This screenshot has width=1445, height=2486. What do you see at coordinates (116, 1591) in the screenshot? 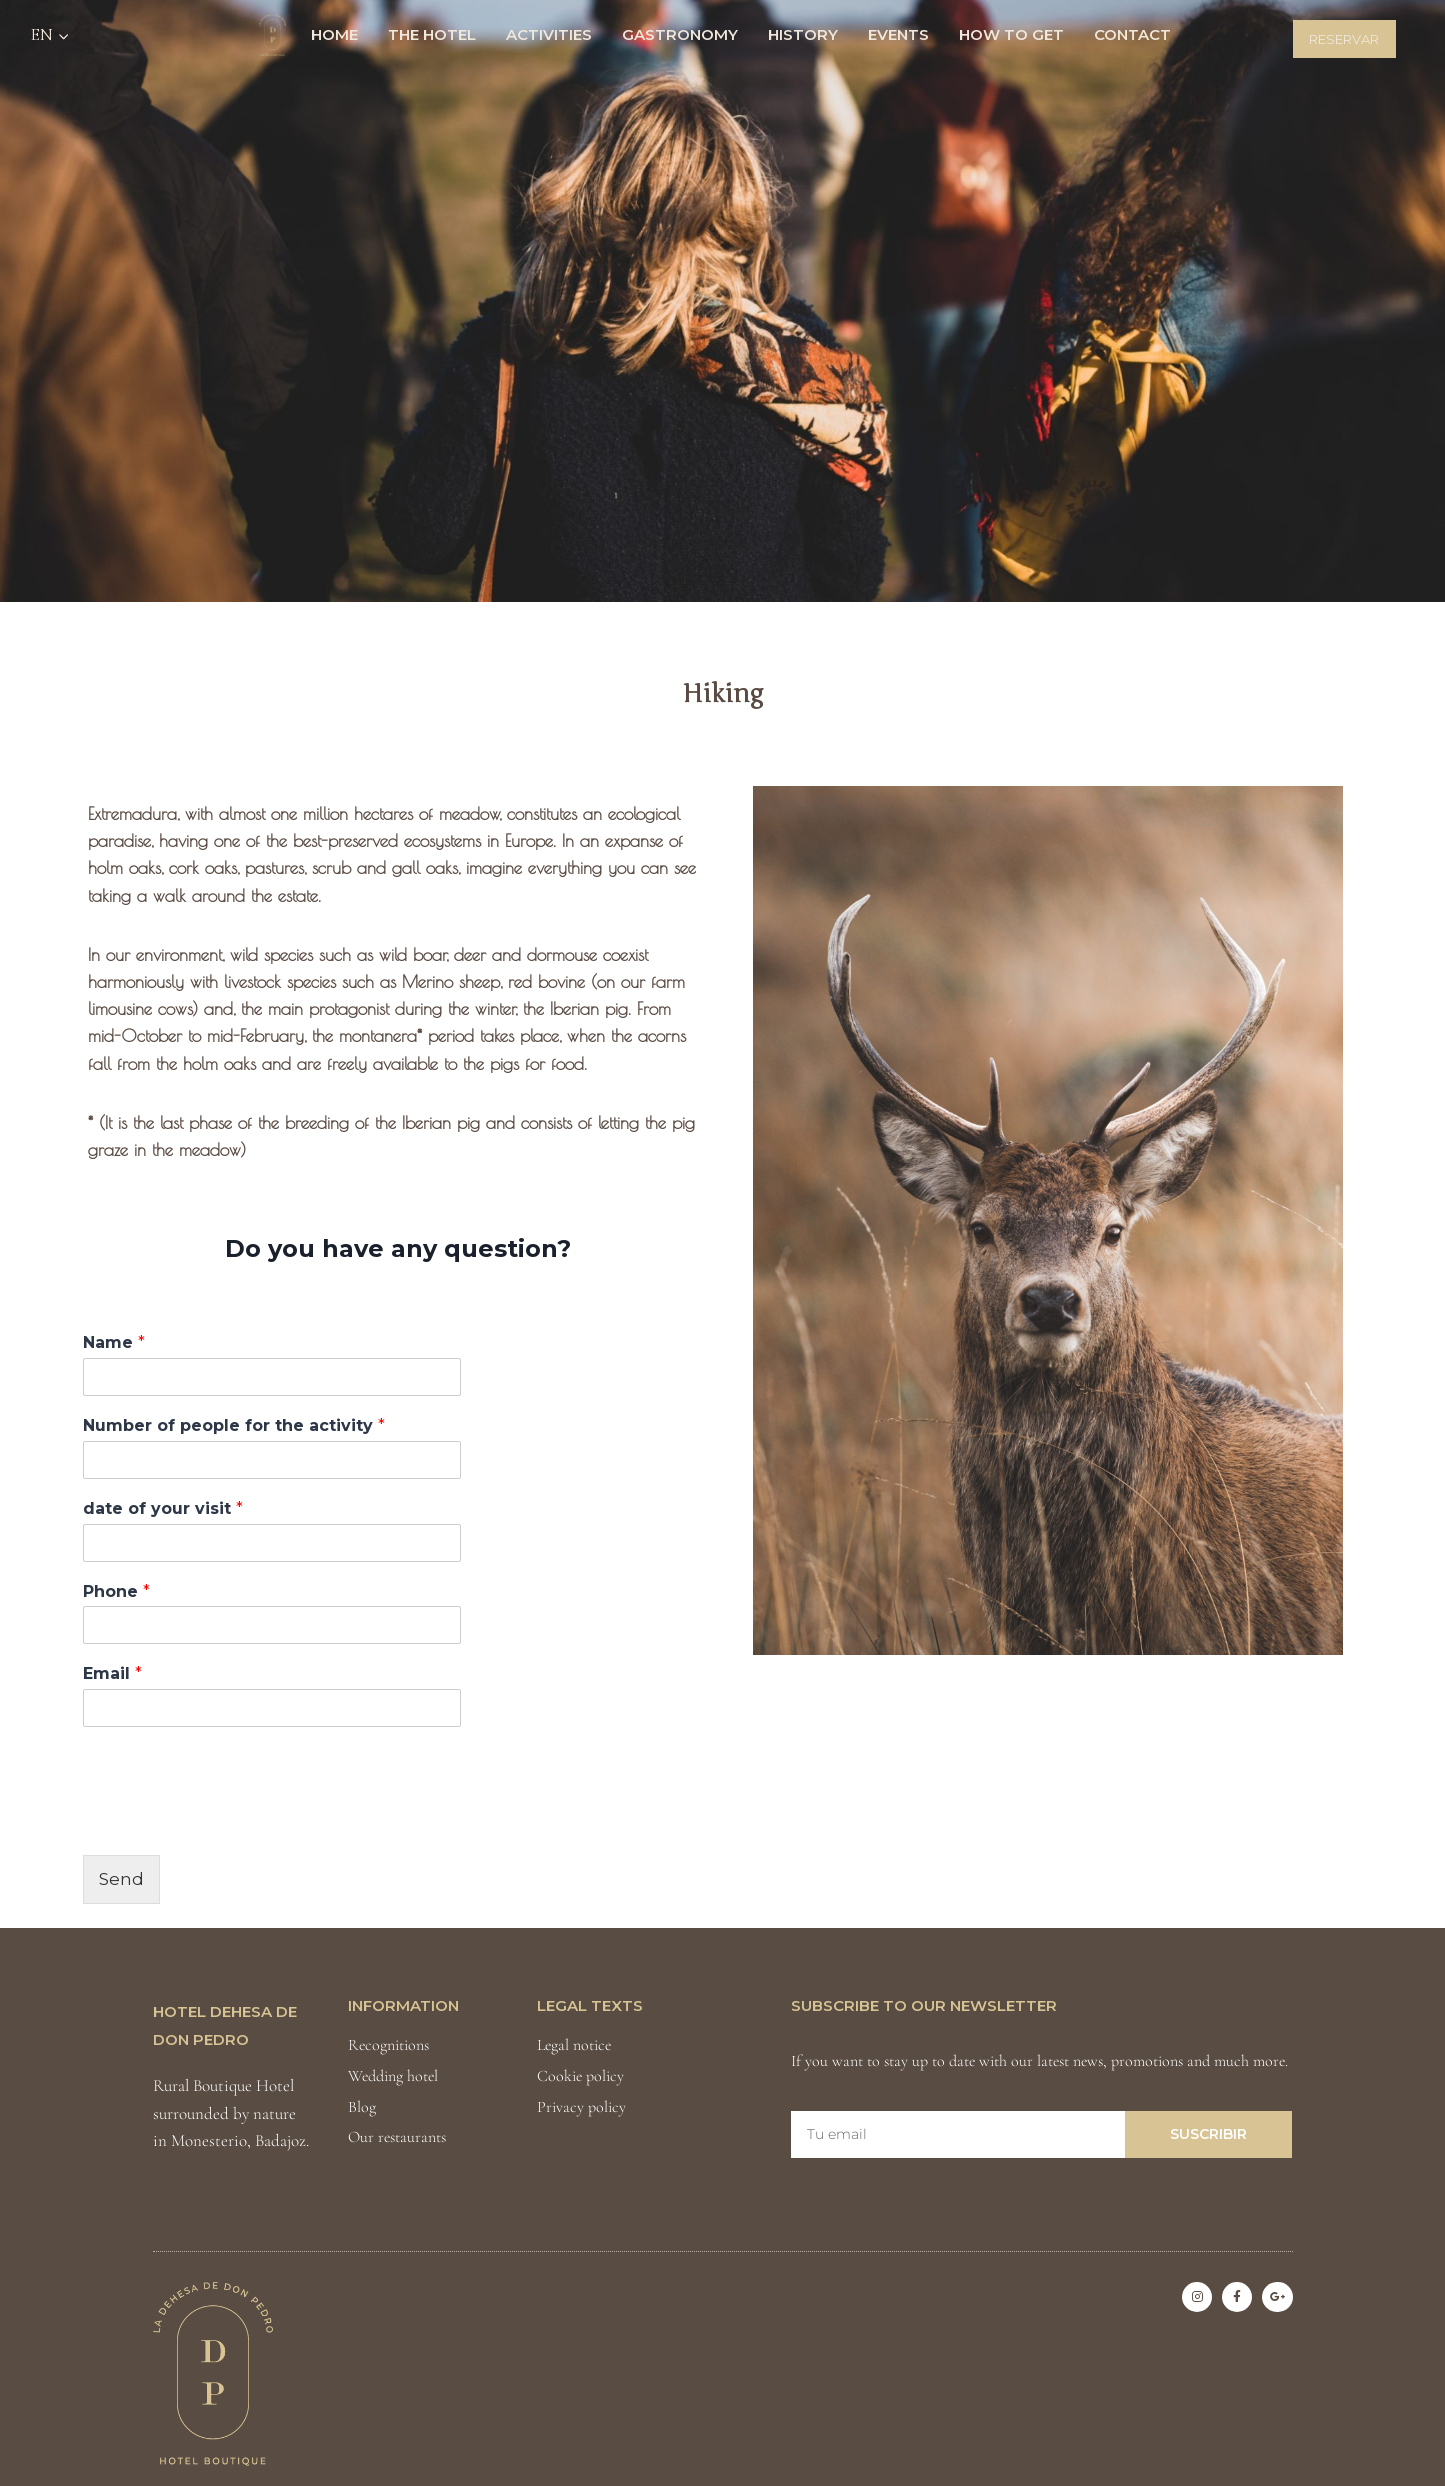
I see `Phone` at bounding box center [116, 1591].